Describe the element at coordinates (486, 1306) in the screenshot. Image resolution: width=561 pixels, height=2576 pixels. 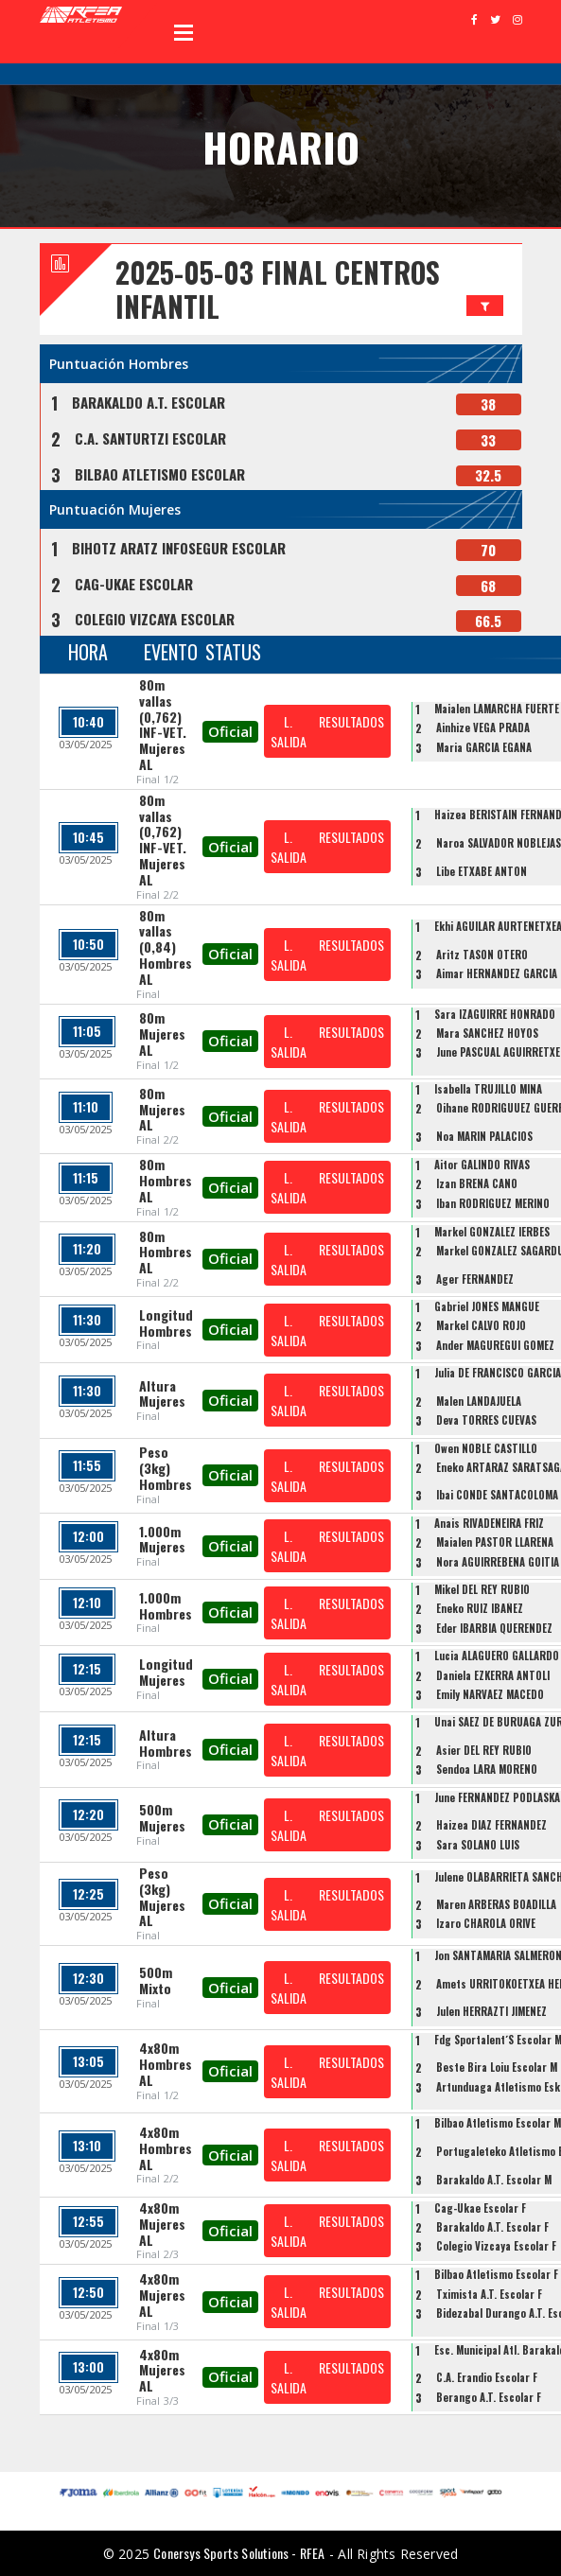
I see `Gabriel JONES MANGUE` at that location.